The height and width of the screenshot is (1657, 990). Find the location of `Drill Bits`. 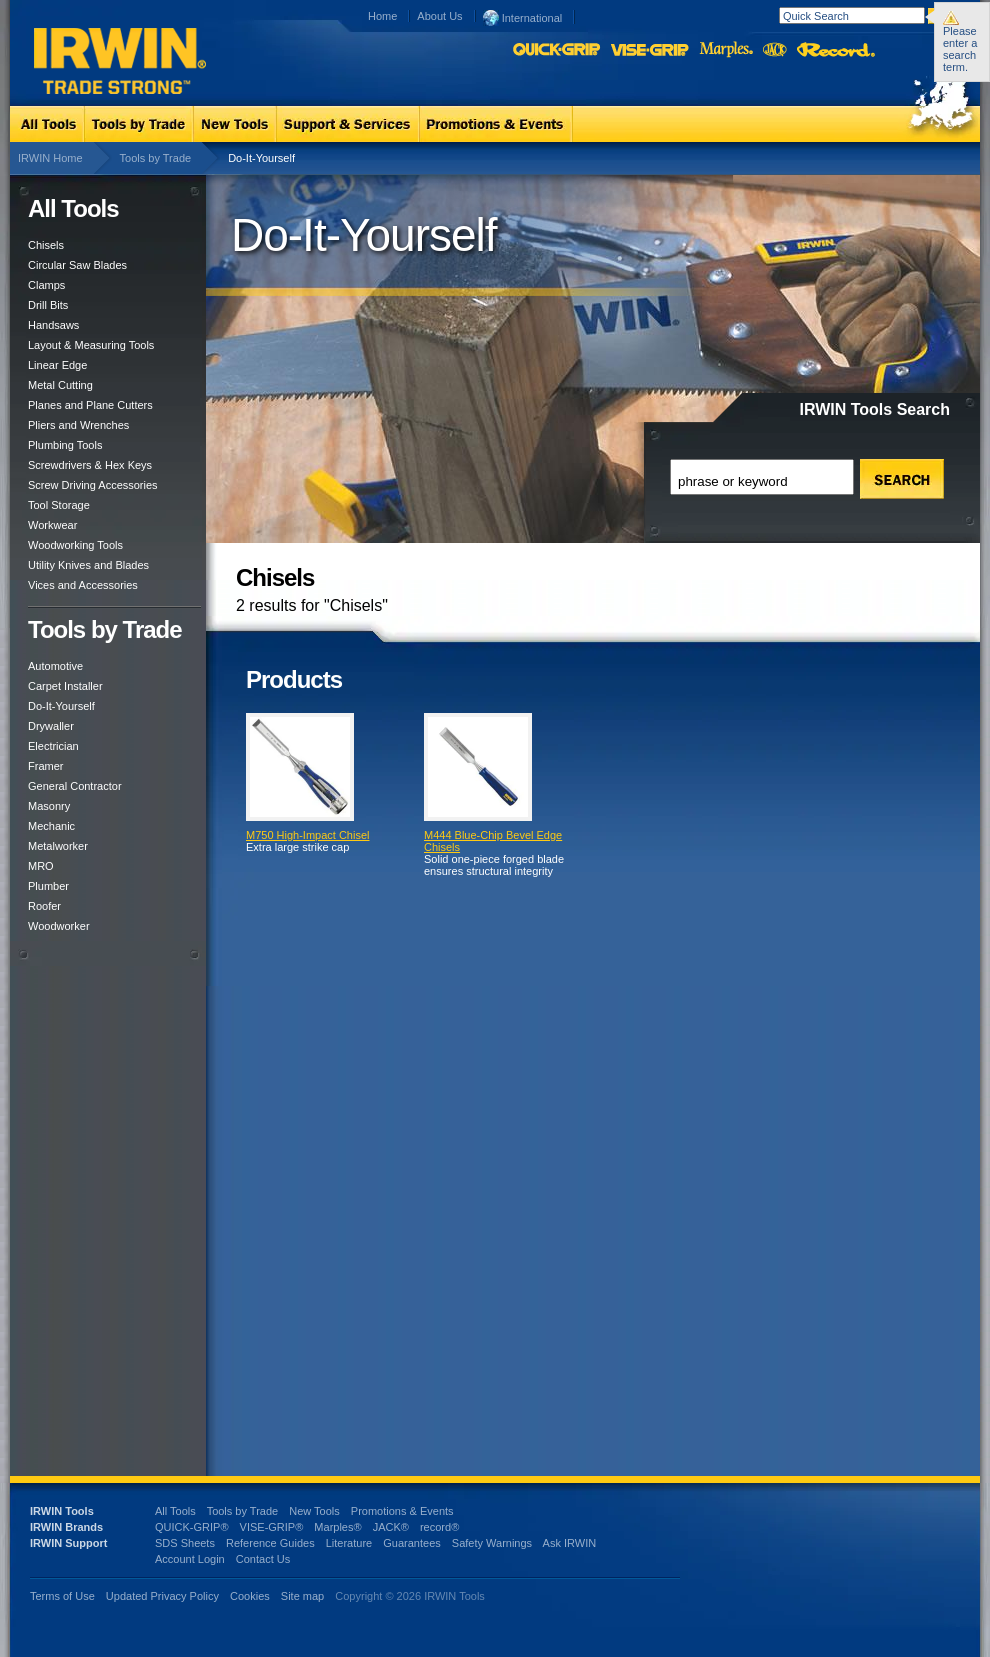

Drill Bits is located at coordinates (48, 305).